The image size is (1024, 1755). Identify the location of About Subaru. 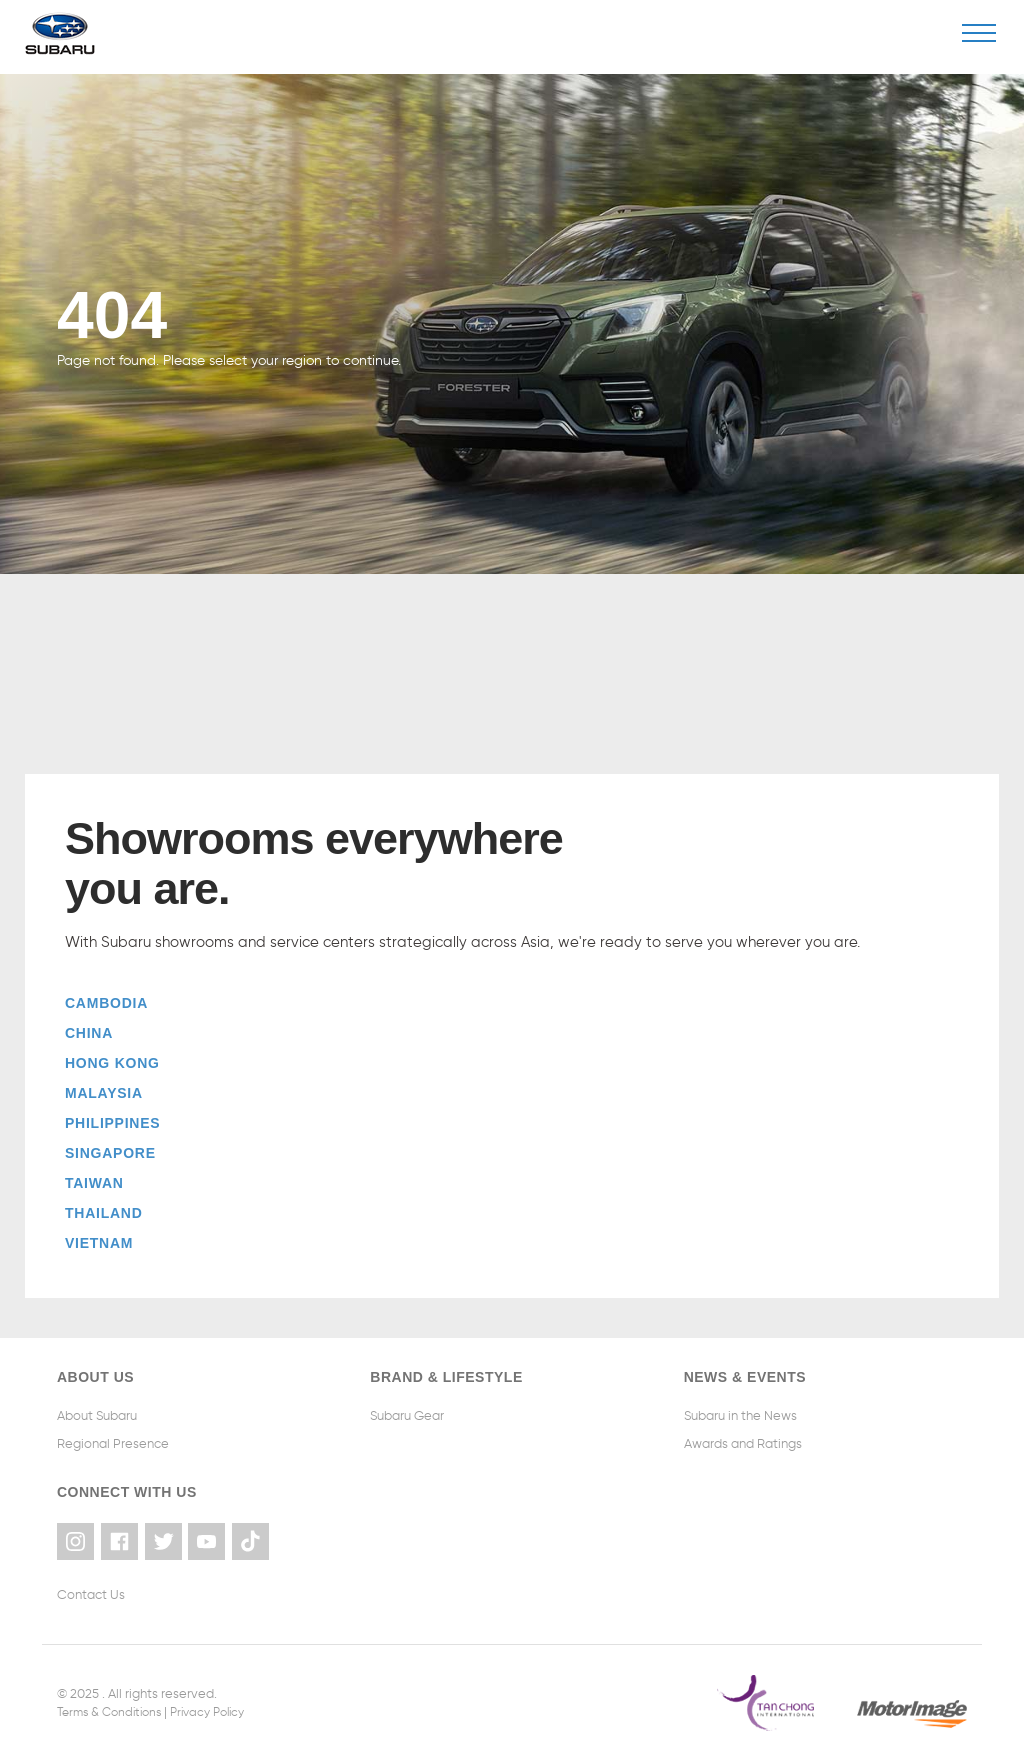
(97, 1415).